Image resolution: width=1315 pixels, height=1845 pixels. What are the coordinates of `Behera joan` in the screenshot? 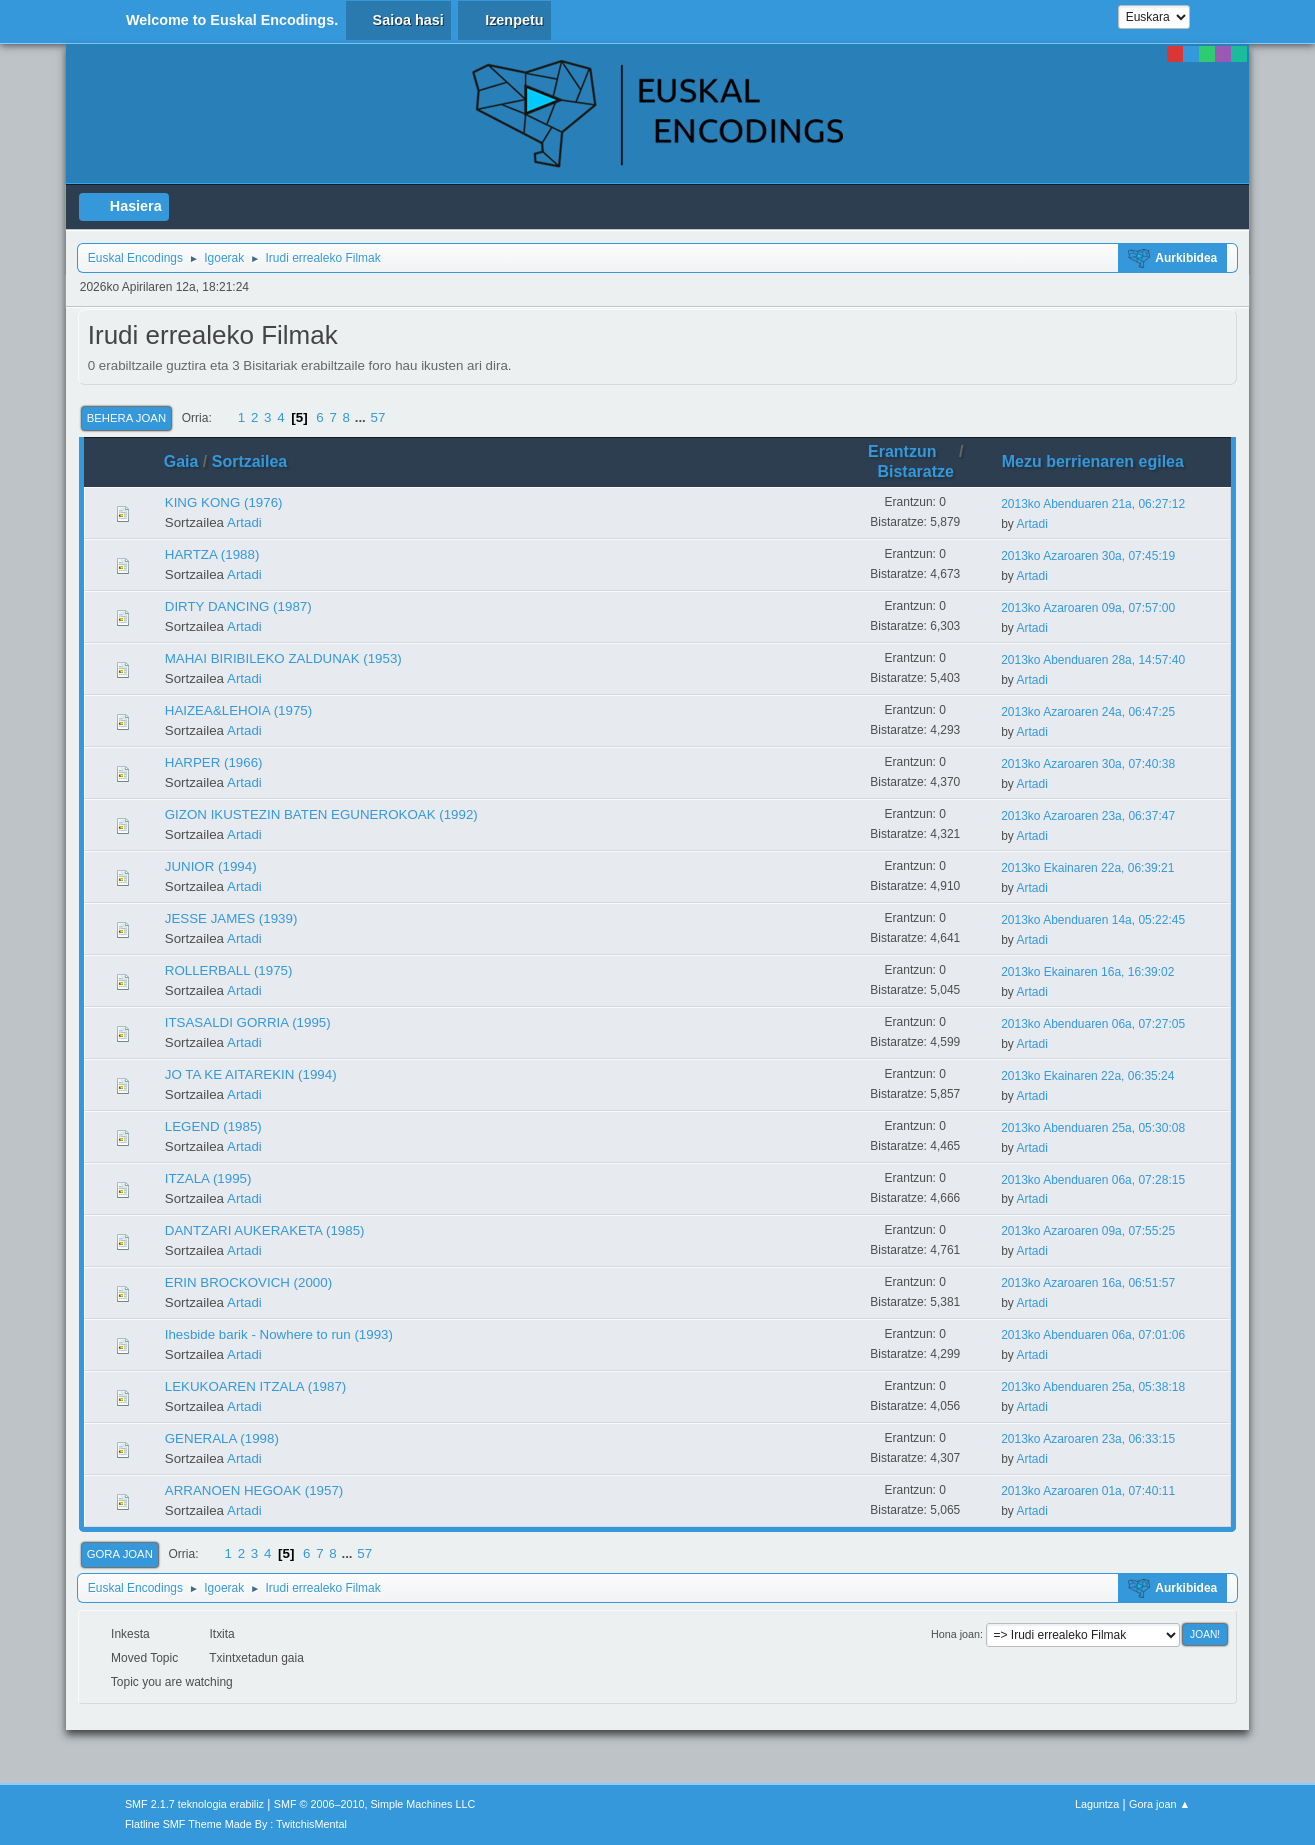 It's located at (126, 418).